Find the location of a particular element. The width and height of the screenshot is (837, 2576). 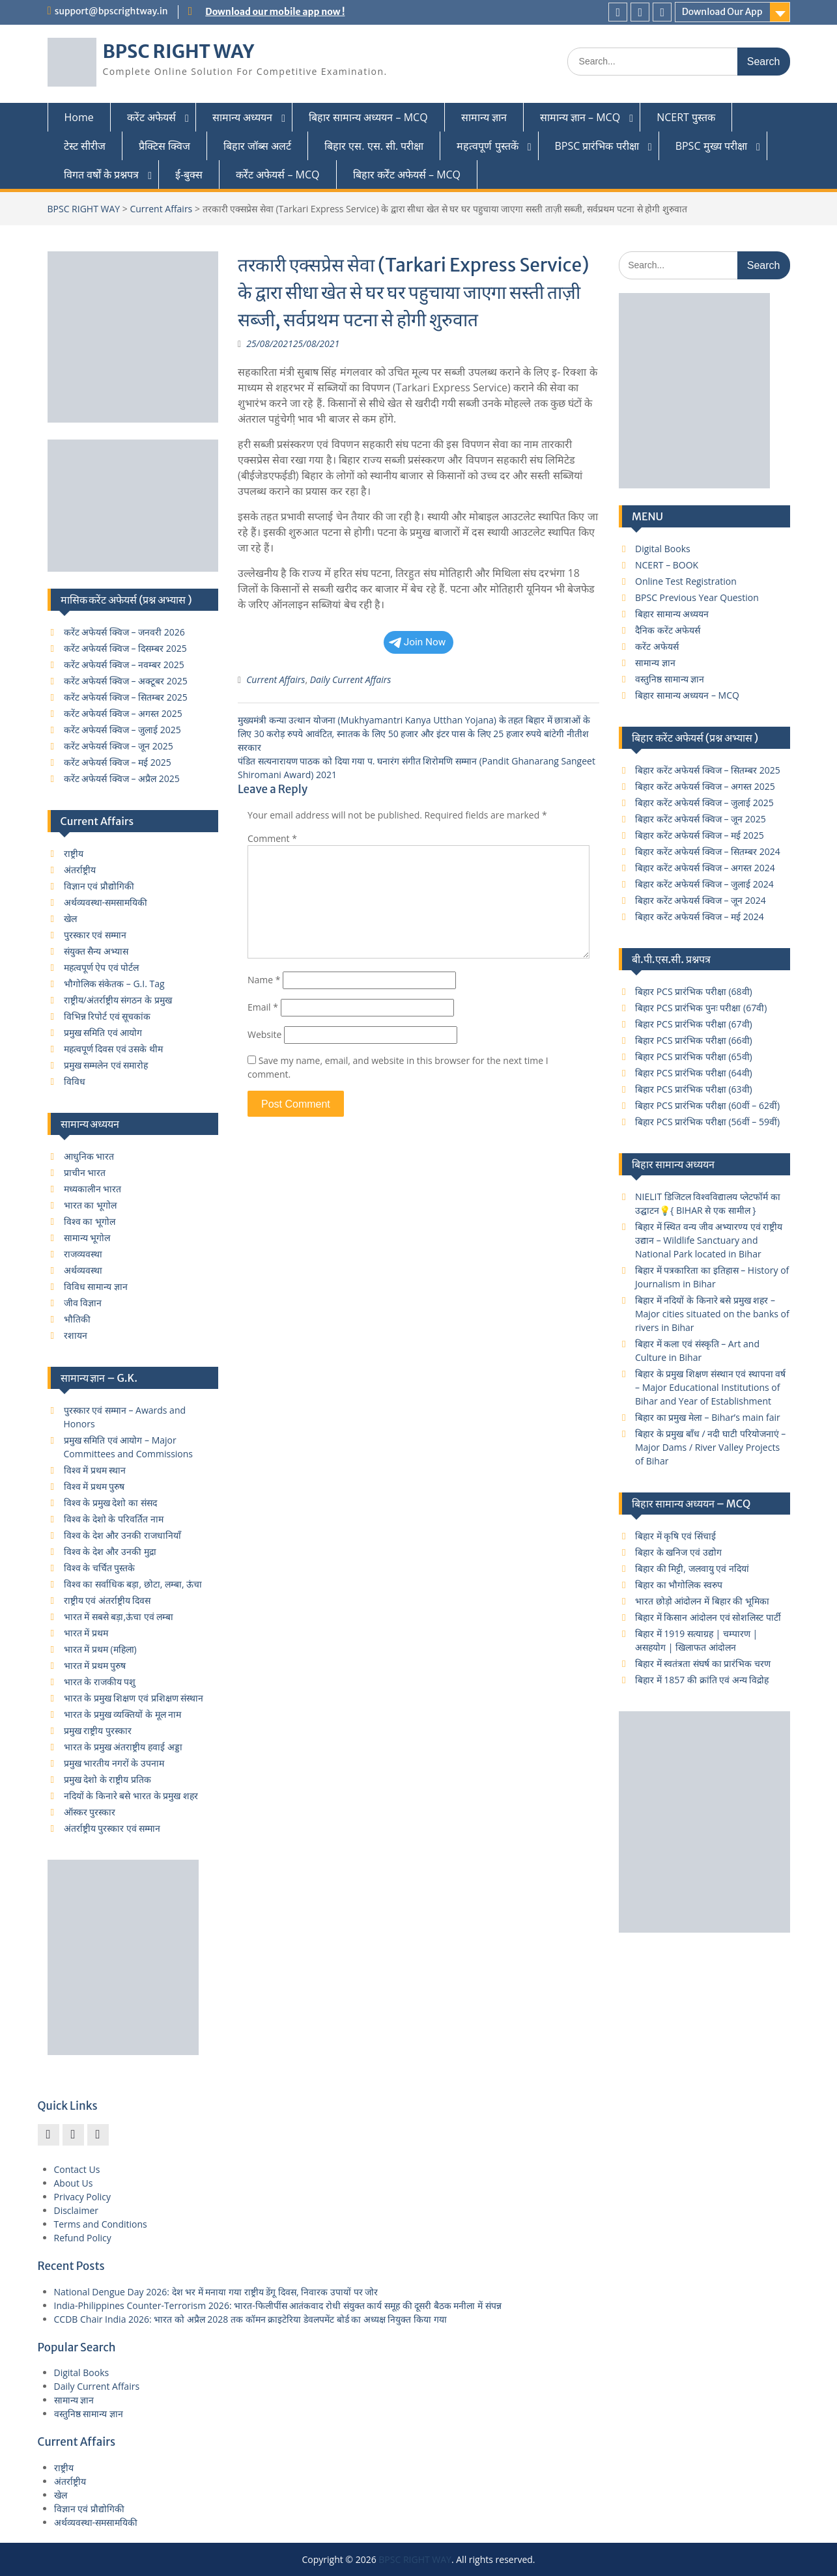

BPSC RIGHT WAY is located at coordinates (179, 51).